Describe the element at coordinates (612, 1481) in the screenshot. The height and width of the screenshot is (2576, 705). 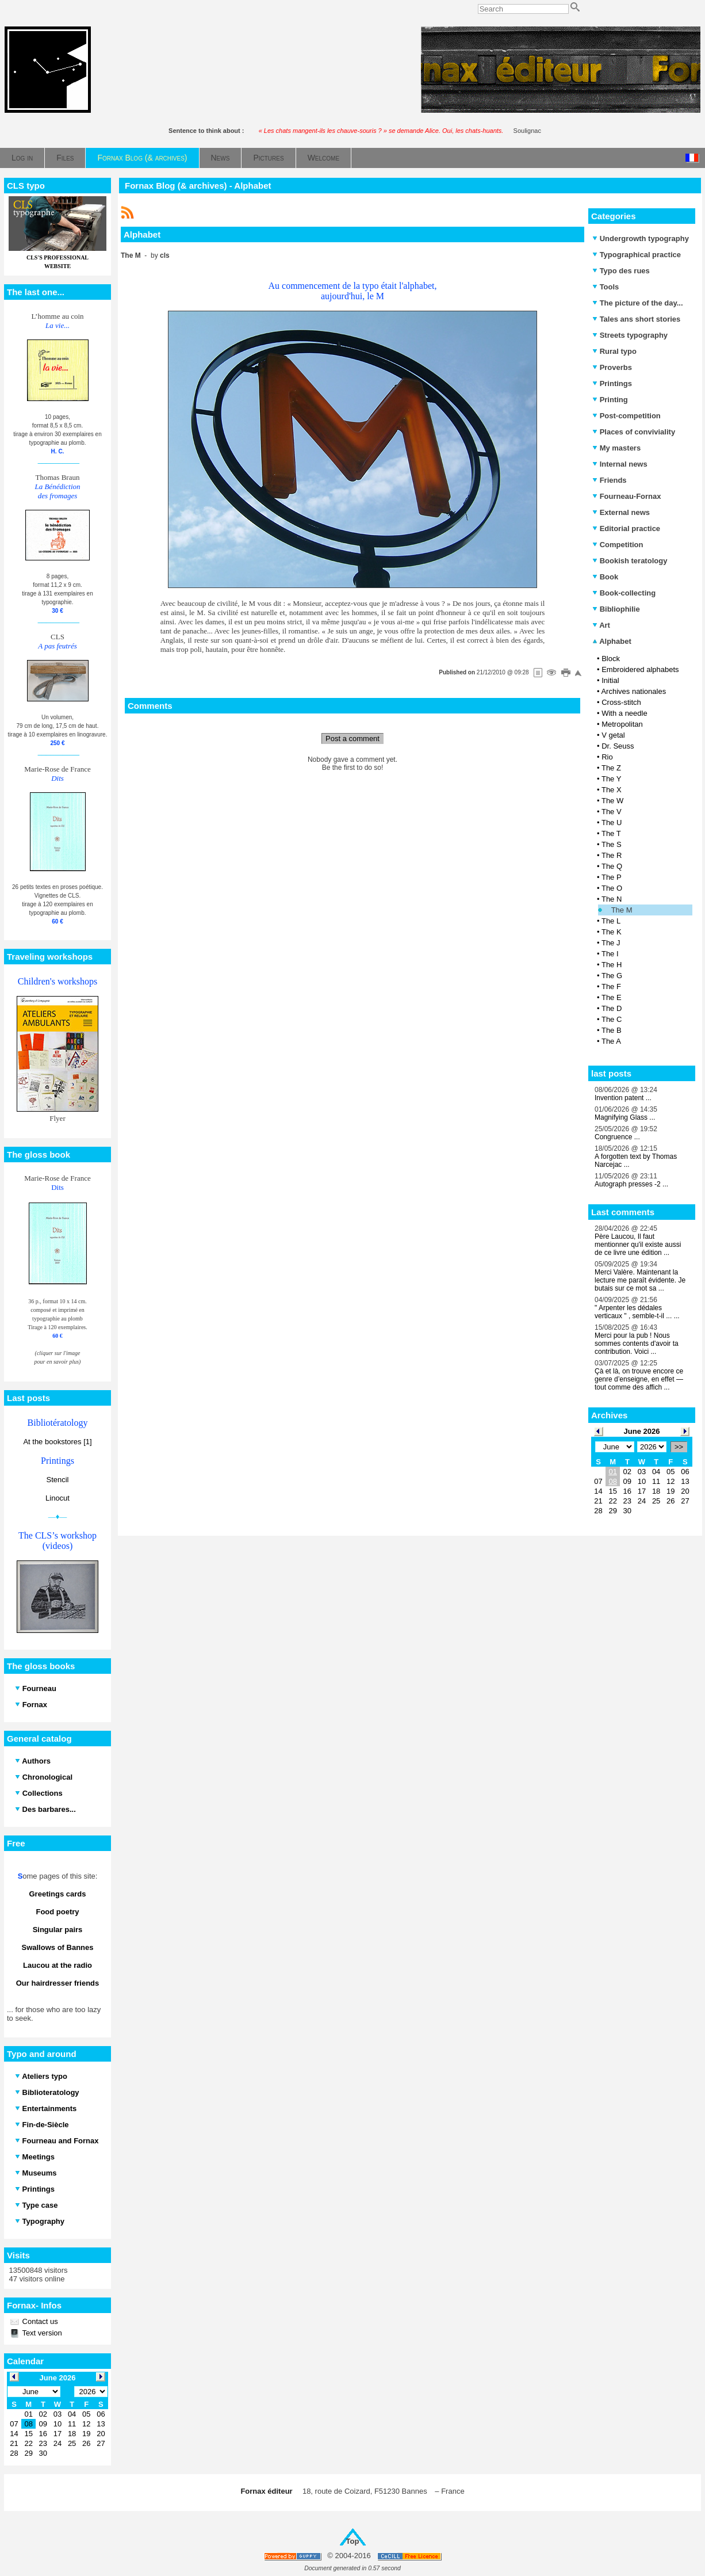
I see `08` at that location.